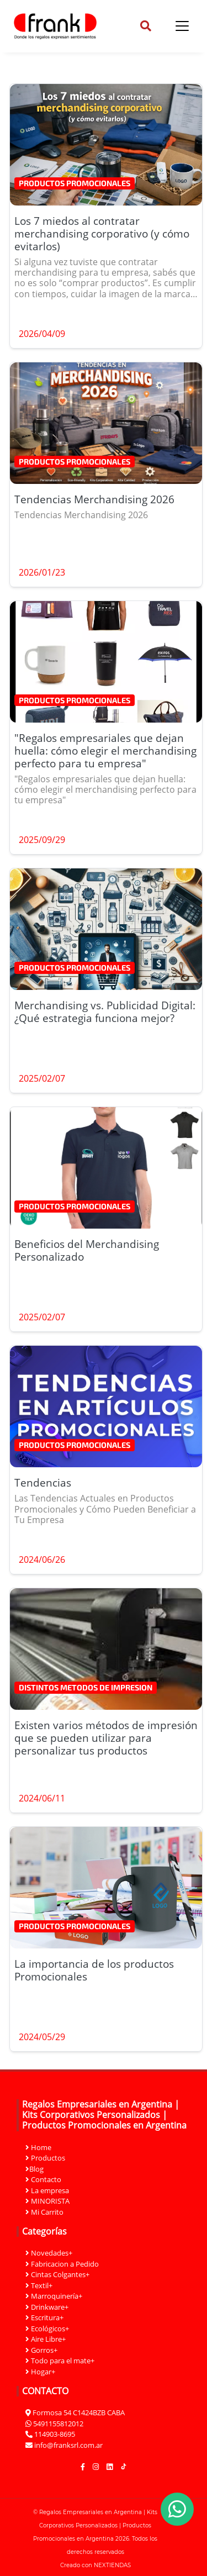 Image resolution: width=207 pixels, height=2576 pixels. Describe the element at coordinates (112, 2565) in the screenshot. I see `NEXTIENDAS` at that location.